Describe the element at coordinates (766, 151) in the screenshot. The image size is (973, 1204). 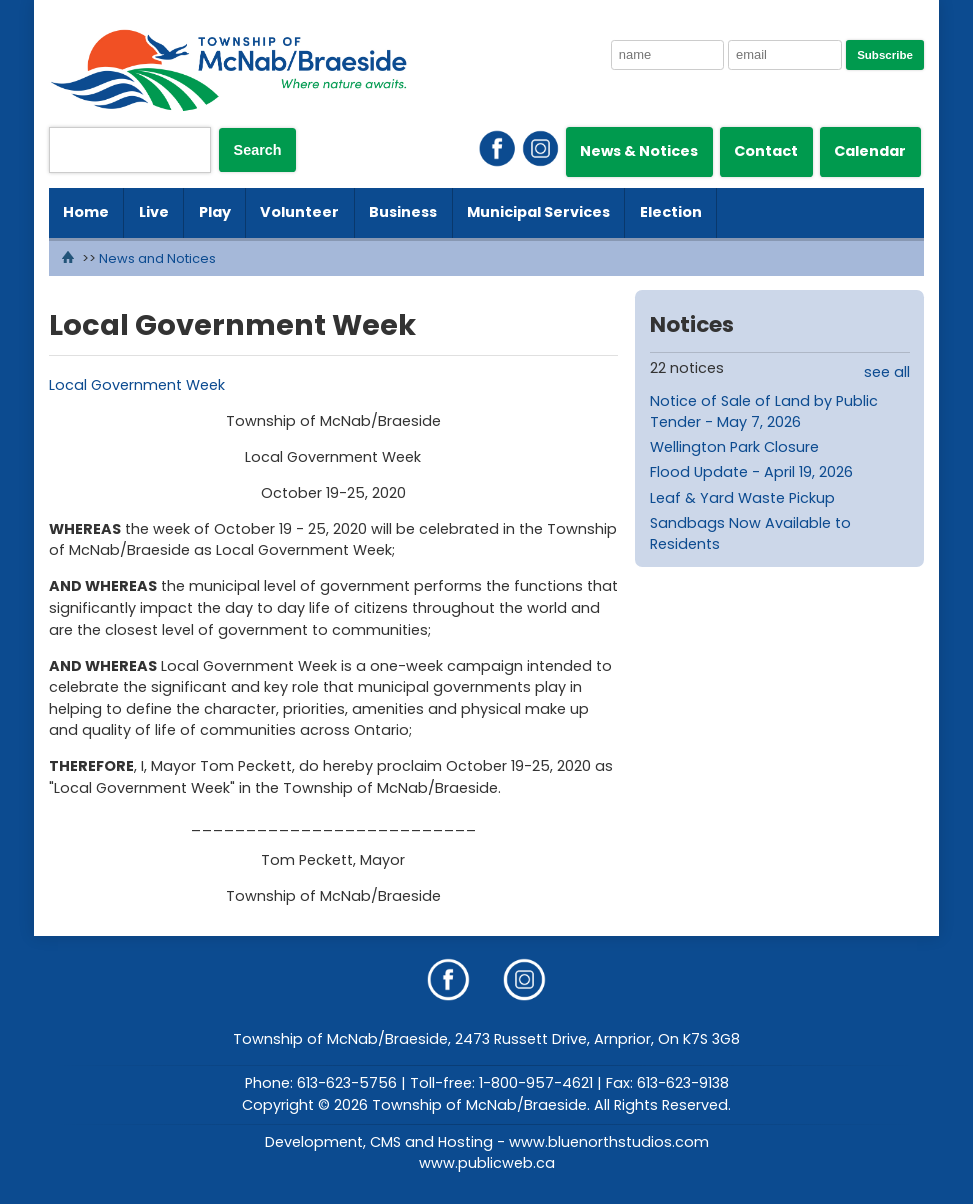
I see `Contact` at that location.